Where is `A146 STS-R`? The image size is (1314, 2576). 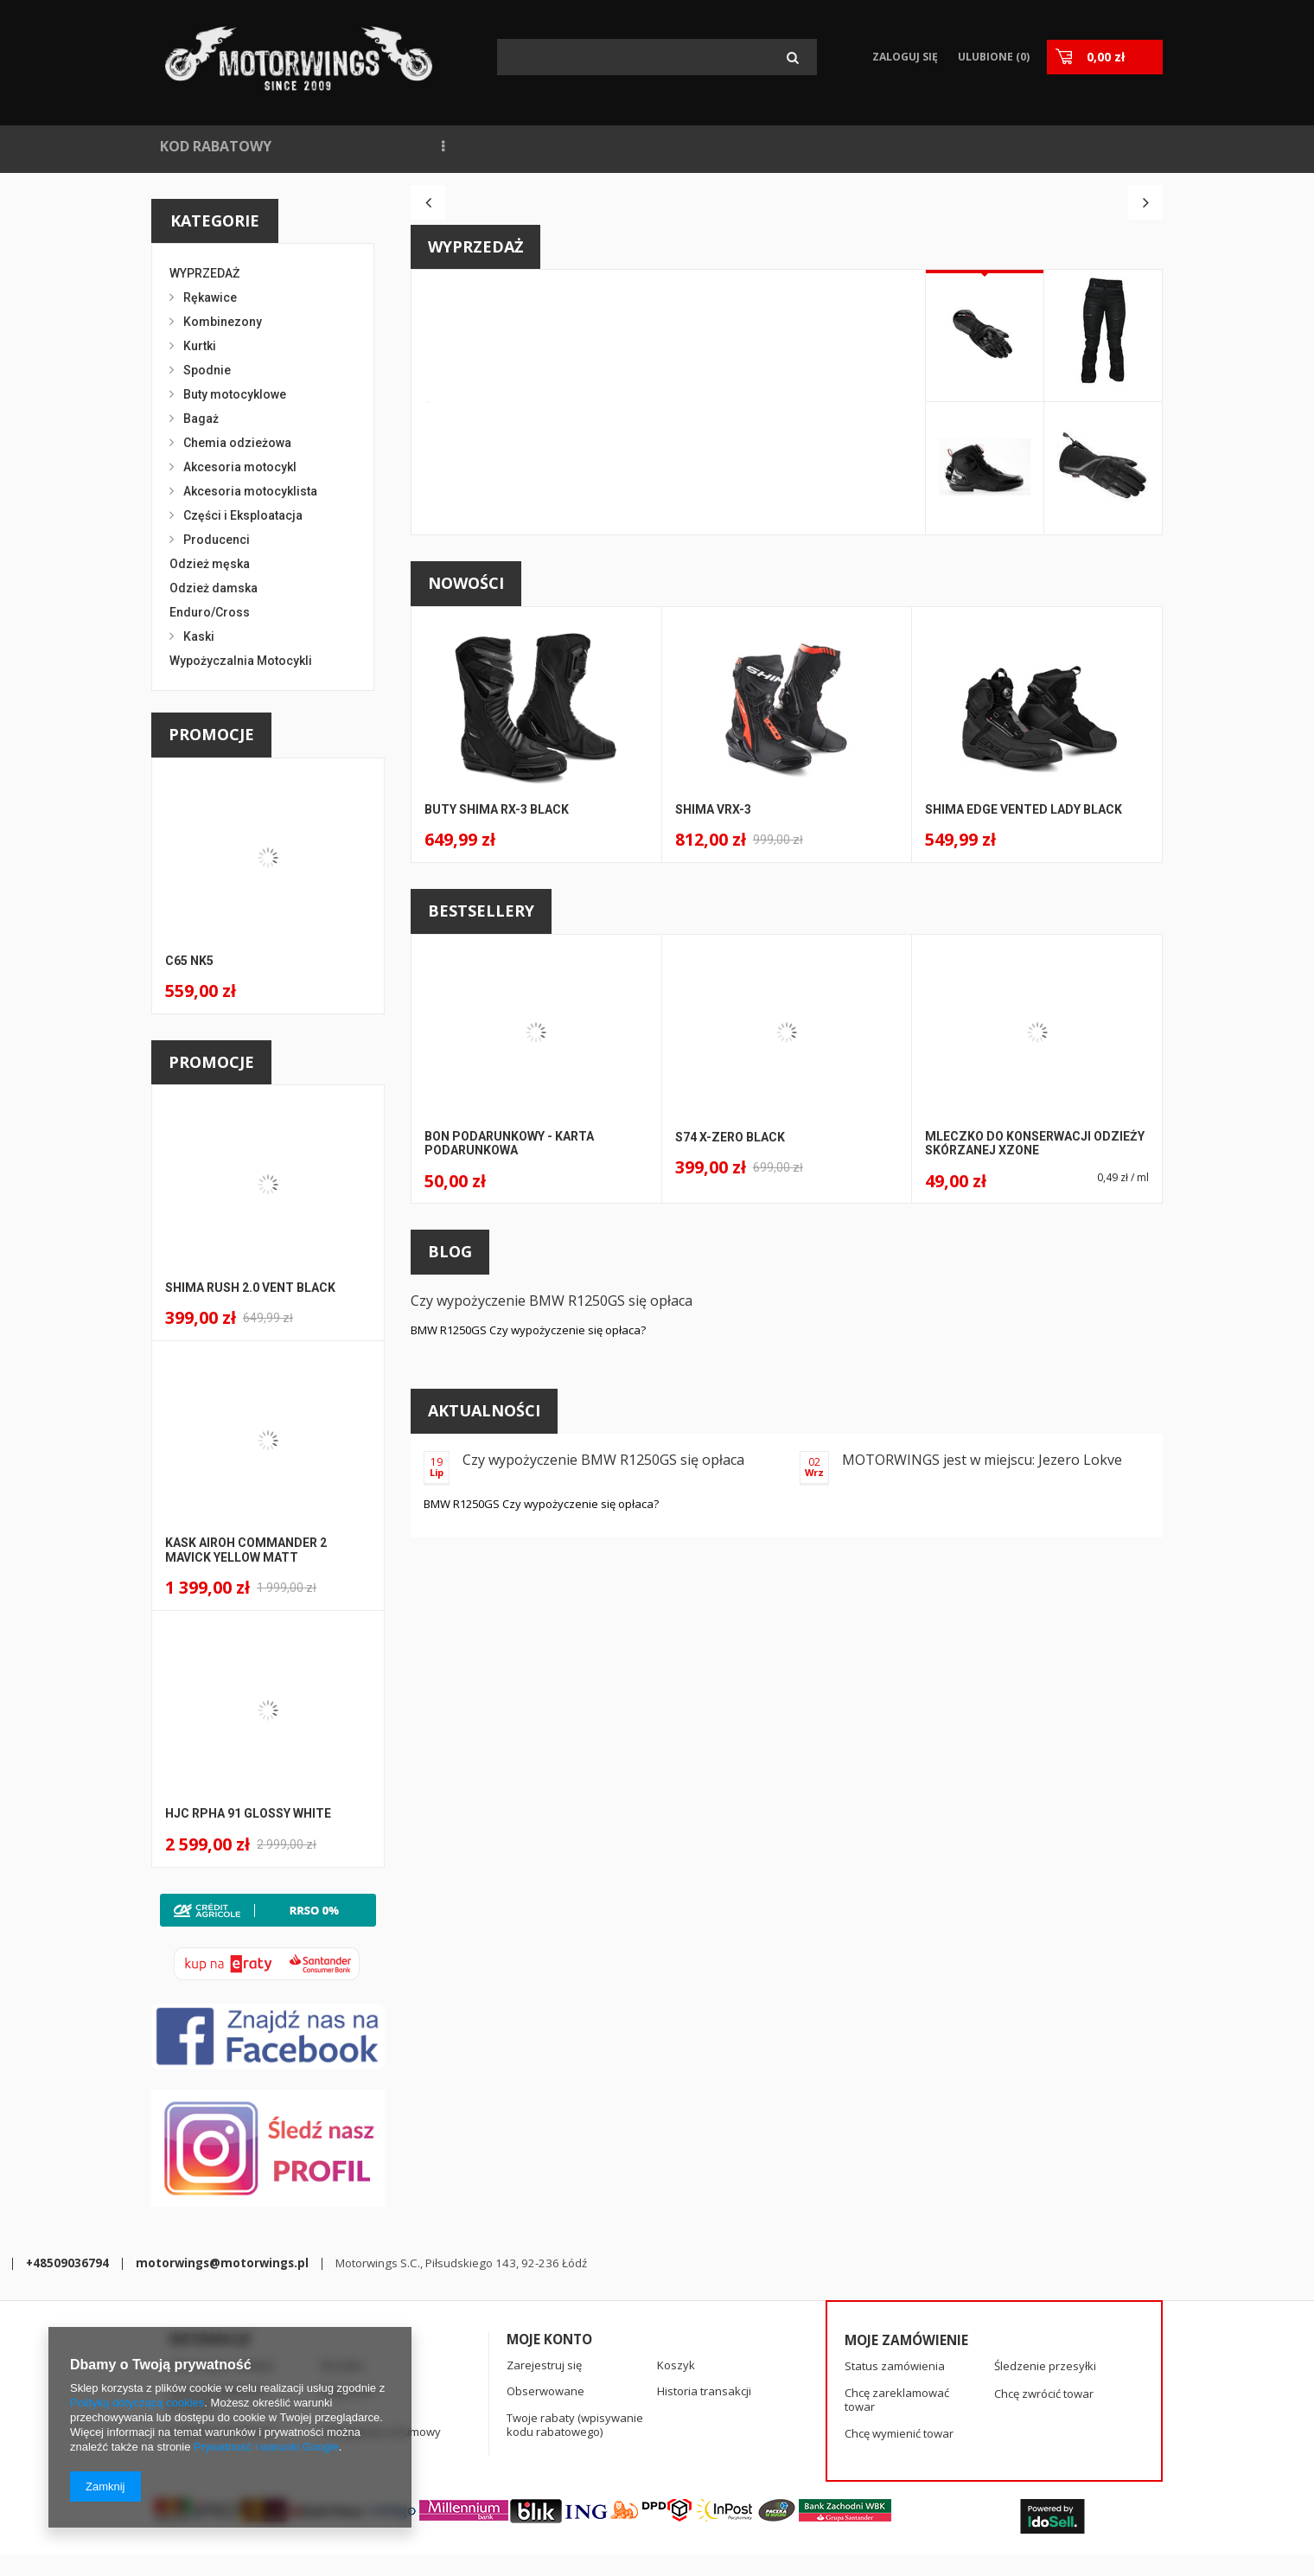 A146 STS-R is located at coordinates (710, 595).